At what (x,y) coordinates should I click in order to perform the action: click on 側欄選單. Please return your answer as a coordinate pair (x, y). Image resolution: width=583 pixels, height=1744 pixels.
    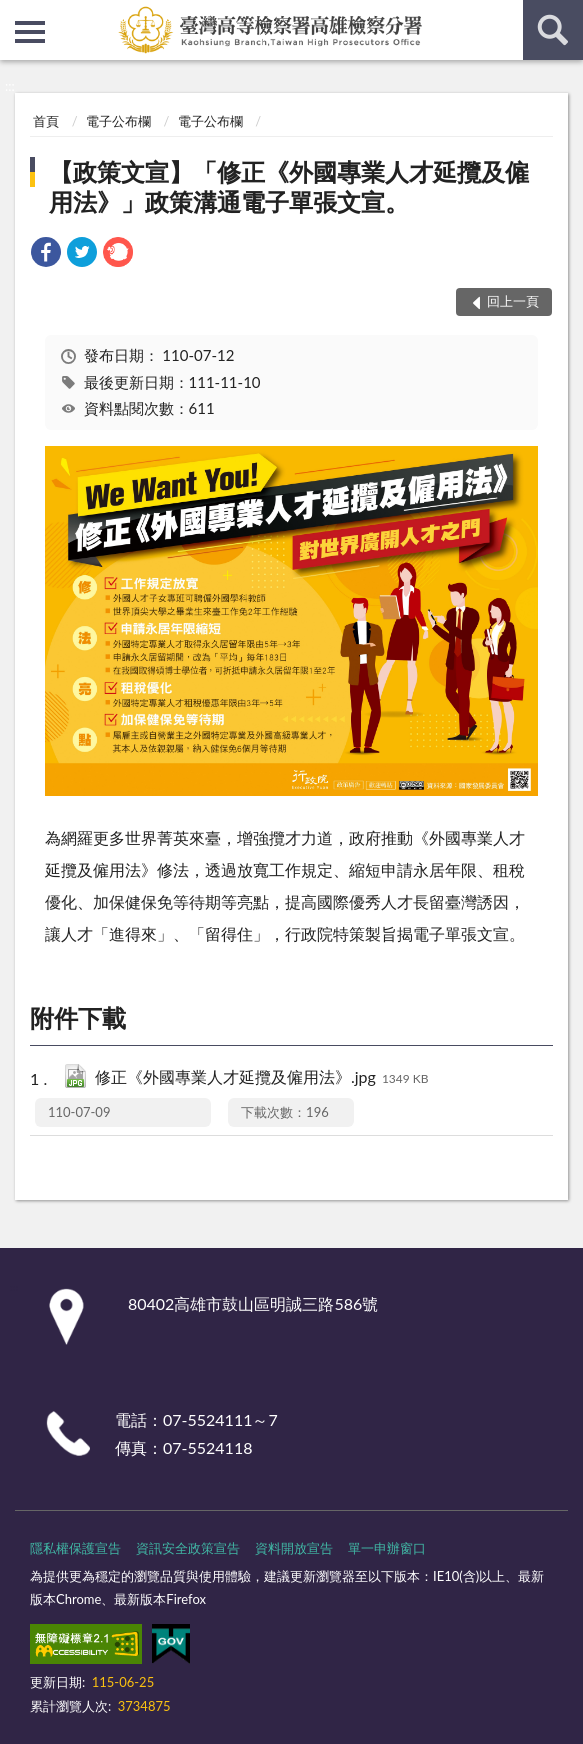
    Looking at the image, I should click on (30, 32).